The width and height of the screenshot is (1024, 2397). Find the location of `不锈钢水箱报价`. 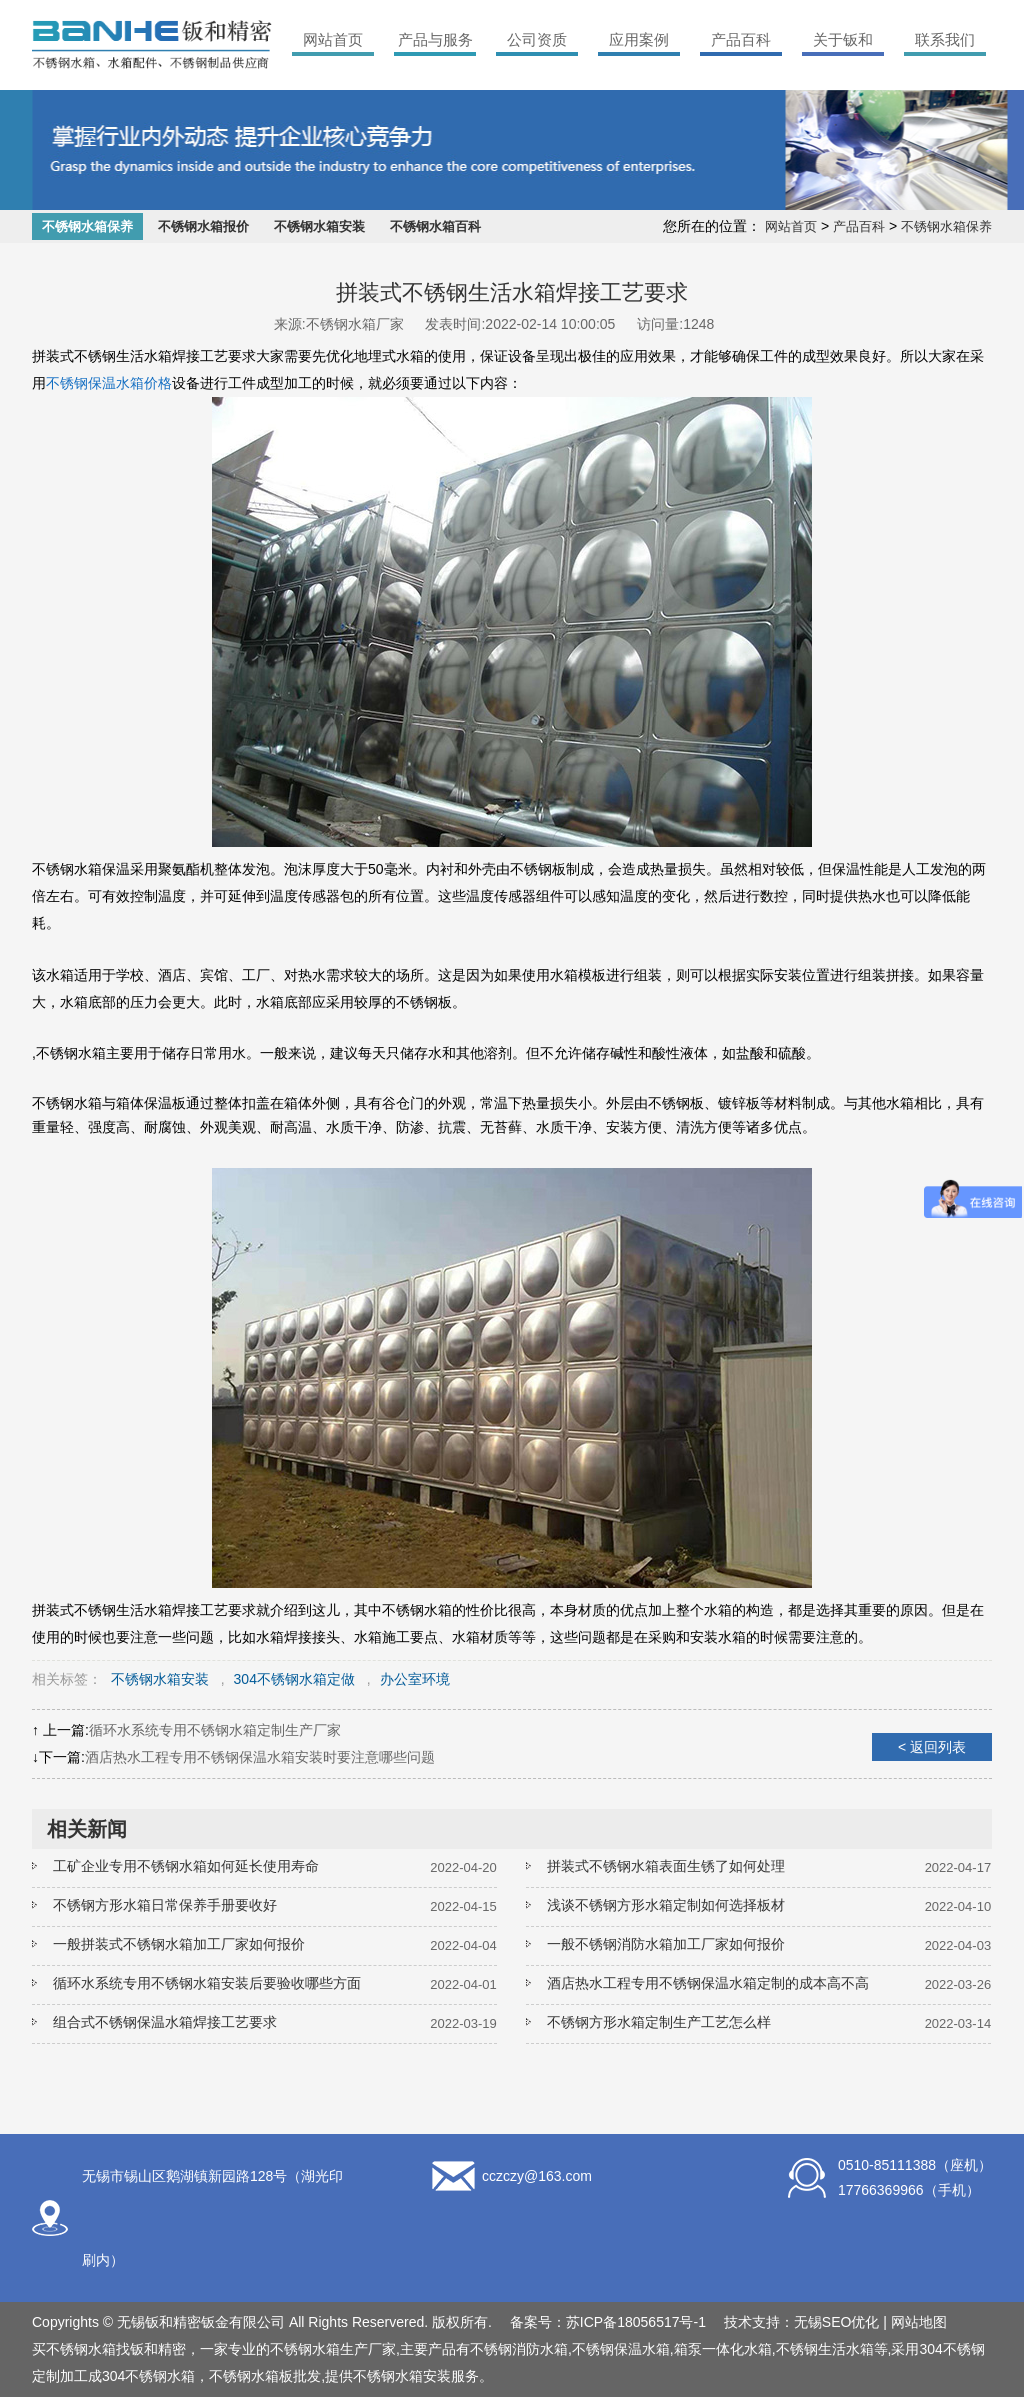

不锈钢水箱报价 is located at coordinates (203, 226).